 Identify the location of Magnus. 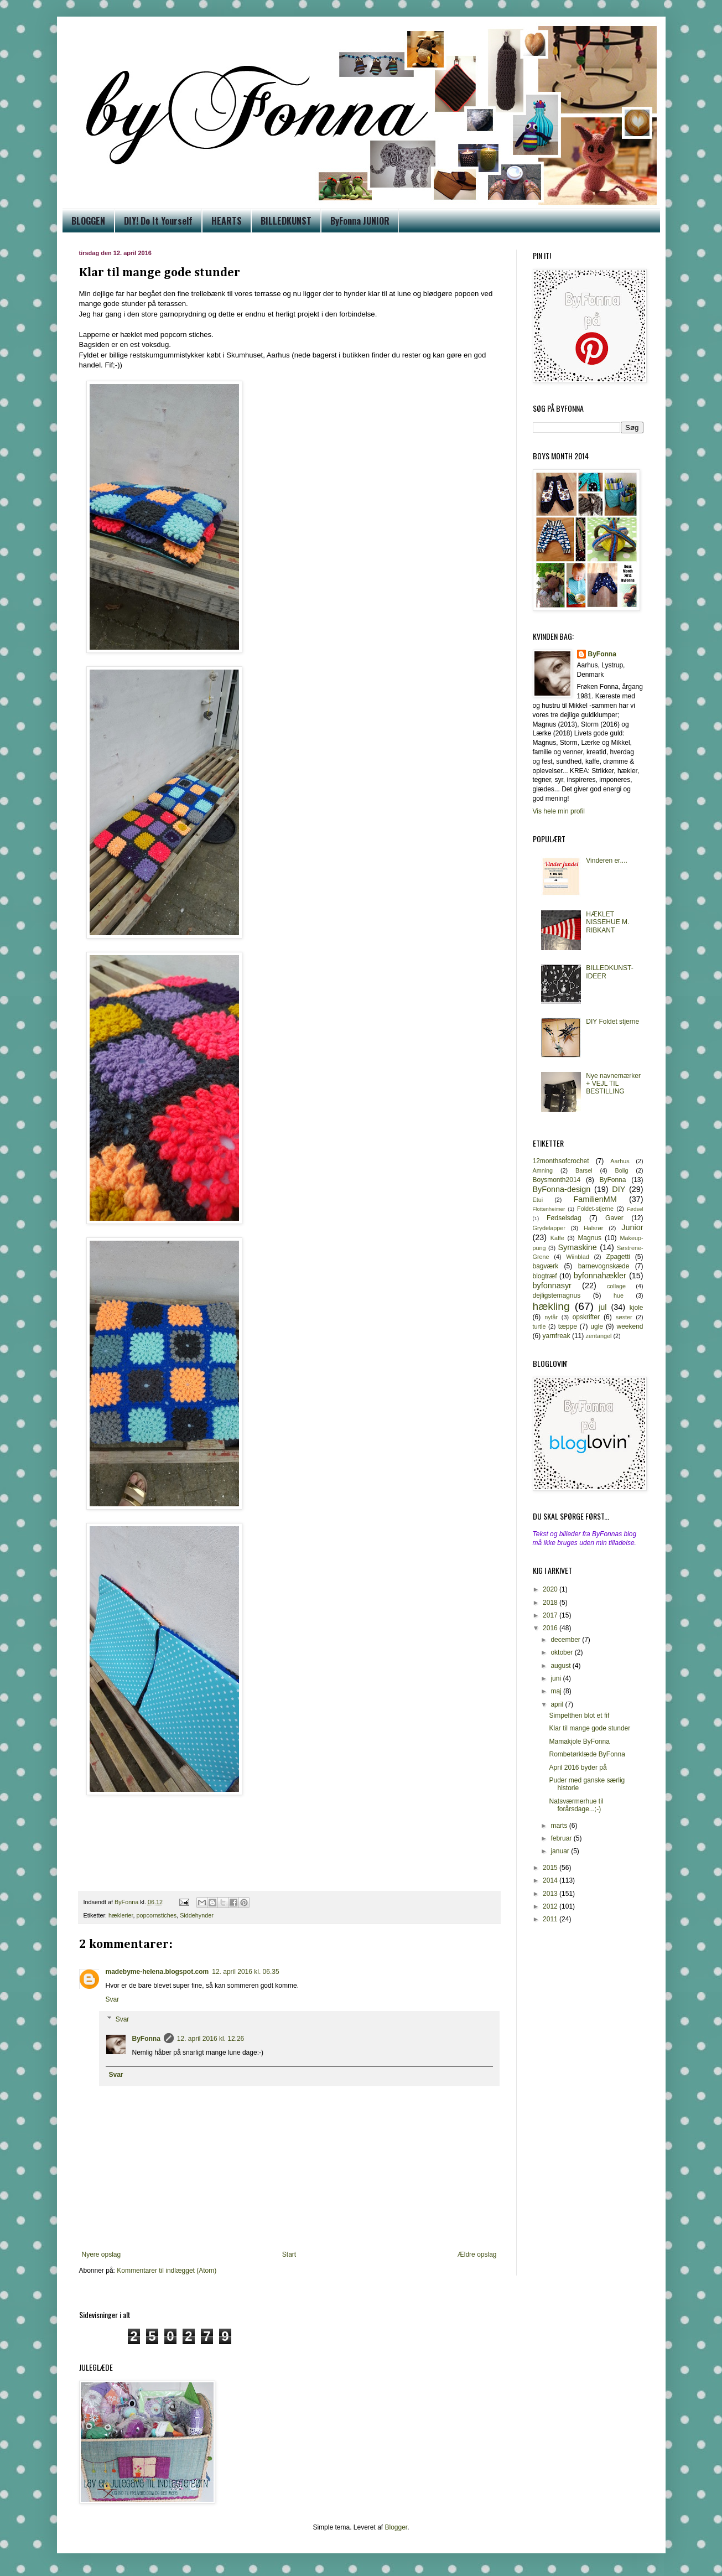
(589, 1238).